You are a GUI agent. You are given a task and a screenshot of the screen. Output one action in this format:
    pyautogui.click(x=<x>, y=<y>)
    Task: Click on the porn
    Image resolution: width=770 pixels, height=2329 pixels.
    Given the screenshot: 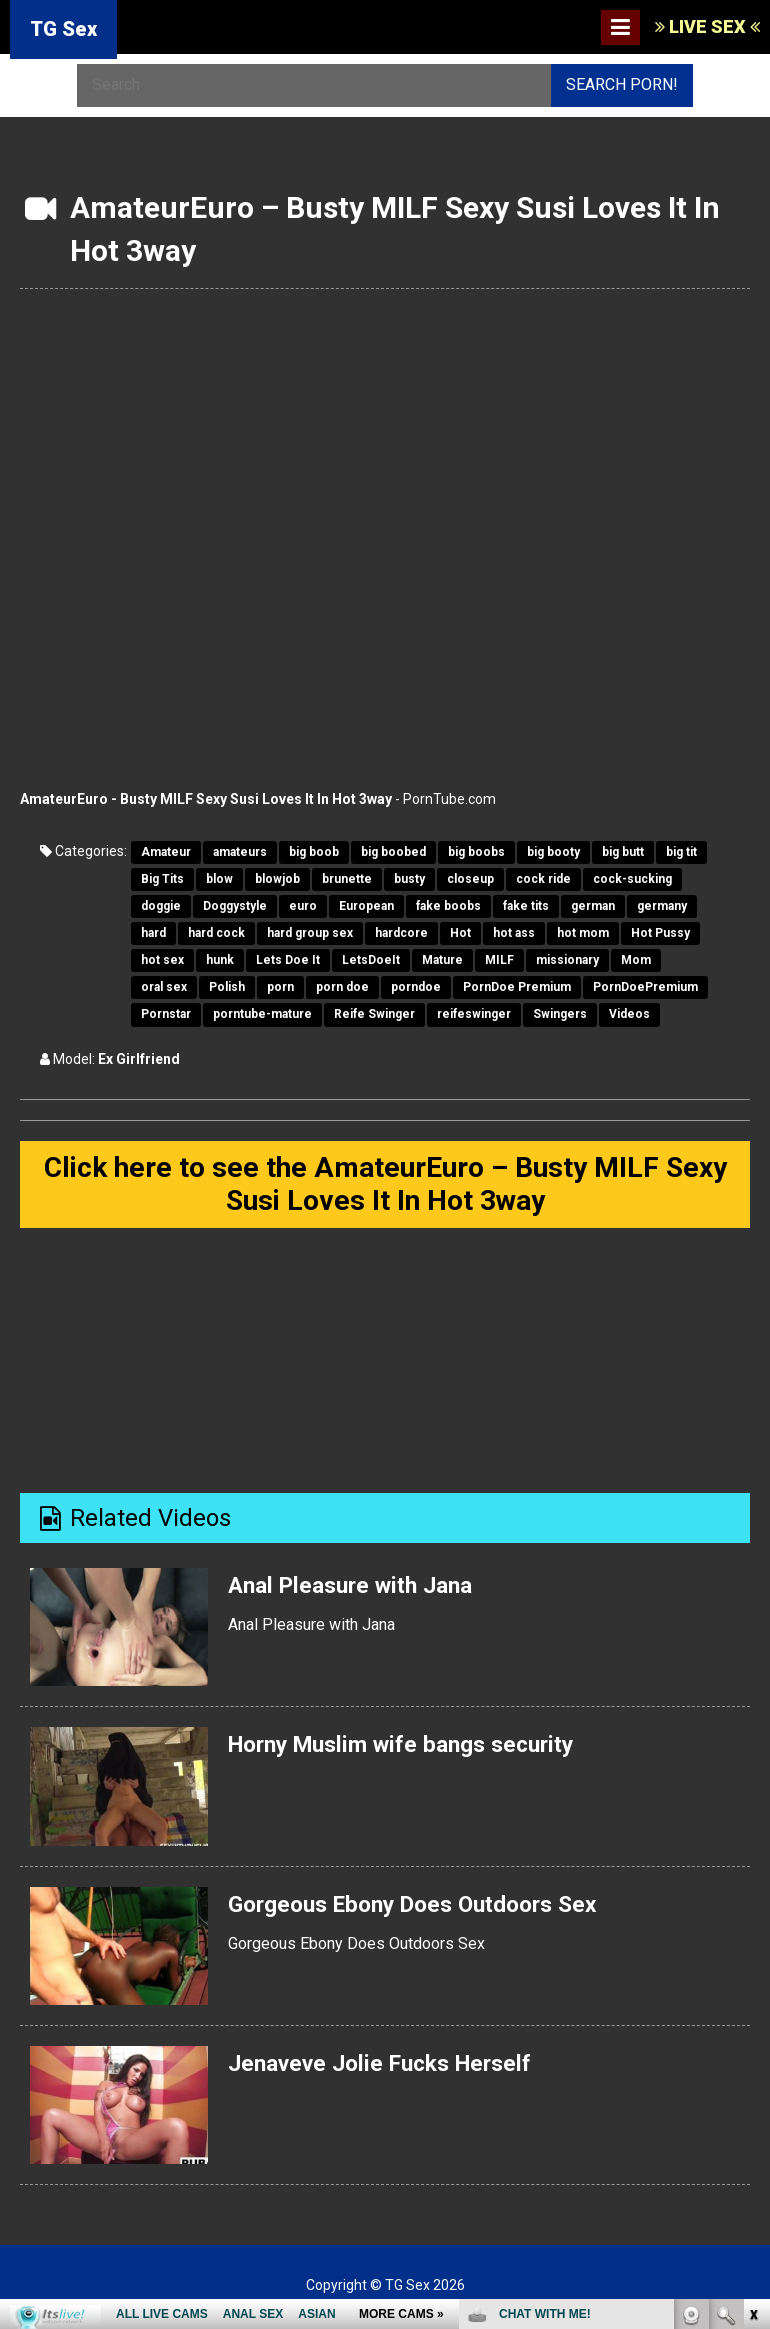 What is the action you would take?
    pyautogui.click(x=280, y=987)
    